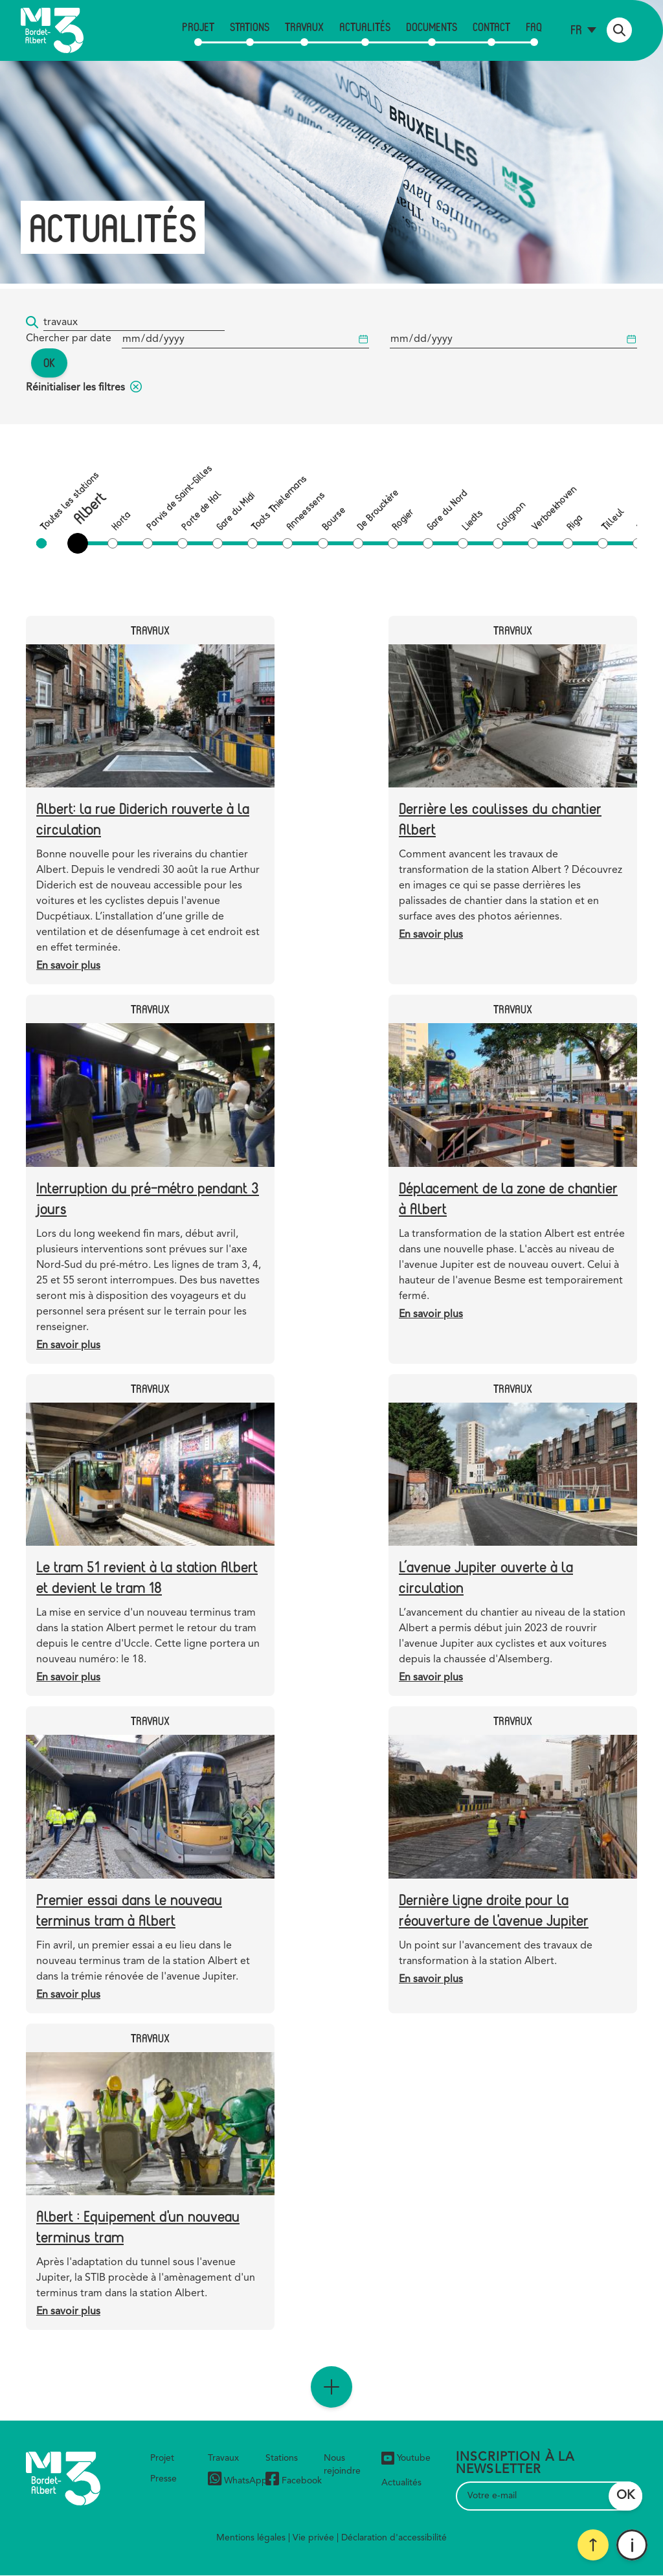  Describe the element at coordinates (431, 26) in the screenshot. I see `Documents` at that location.